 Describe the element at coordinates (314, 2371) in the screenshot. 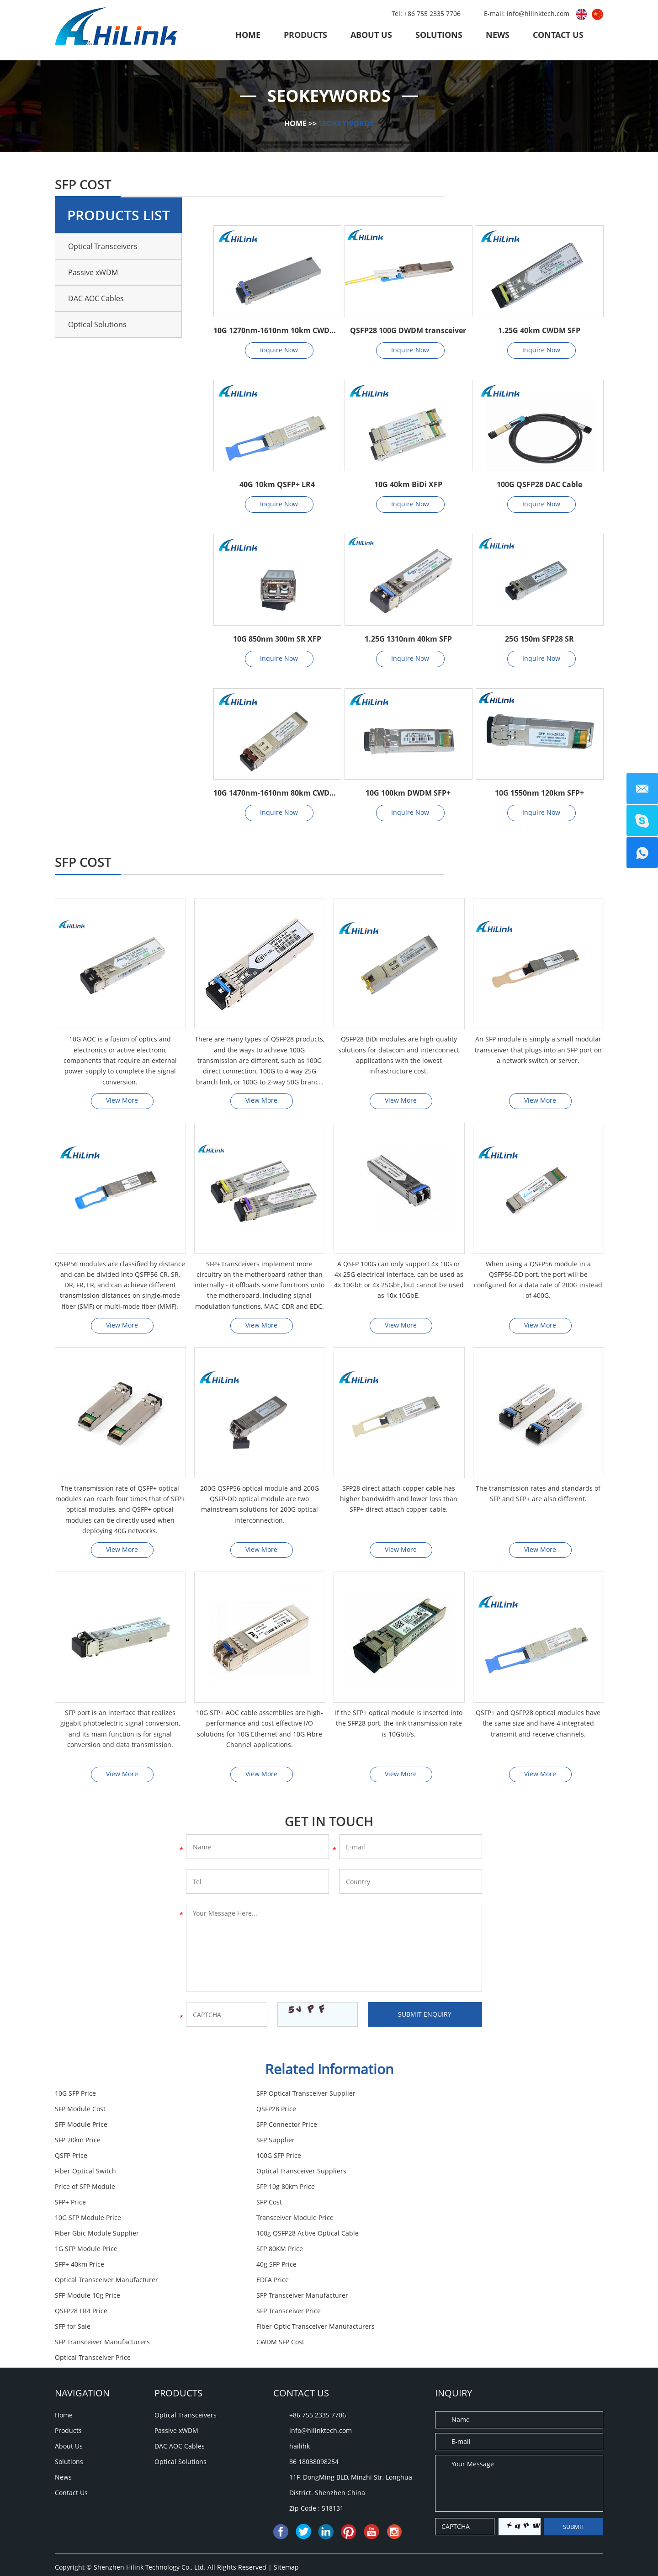

I see `86 18038098254` at that location.